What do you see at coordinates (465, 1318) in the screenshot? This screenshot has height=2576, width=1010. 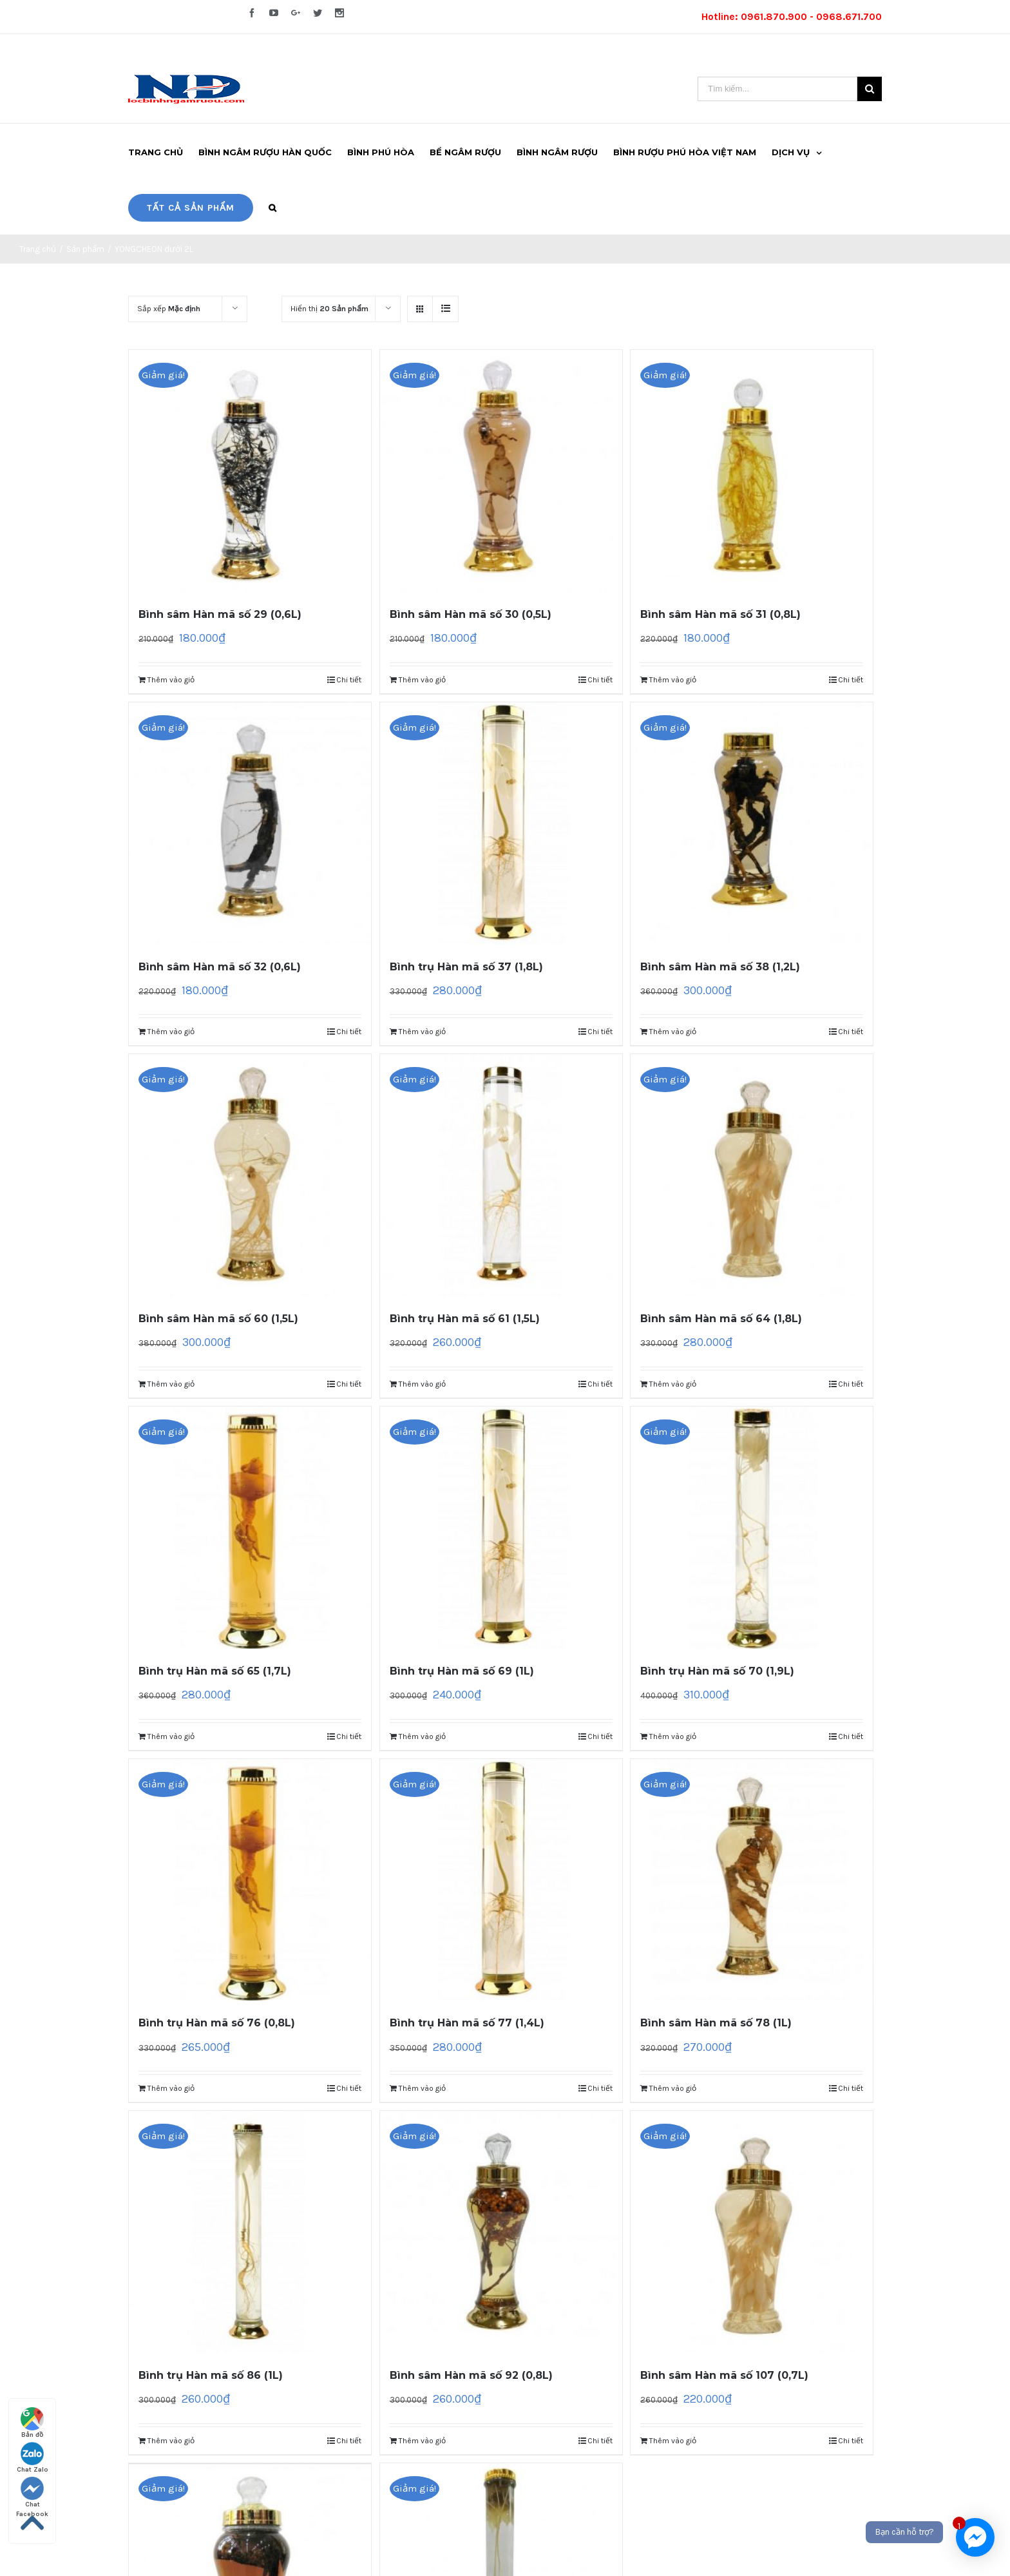 I see `Bình trụ Hàn mã số 61 (1,5L)` at bounding box center [465, 1318].